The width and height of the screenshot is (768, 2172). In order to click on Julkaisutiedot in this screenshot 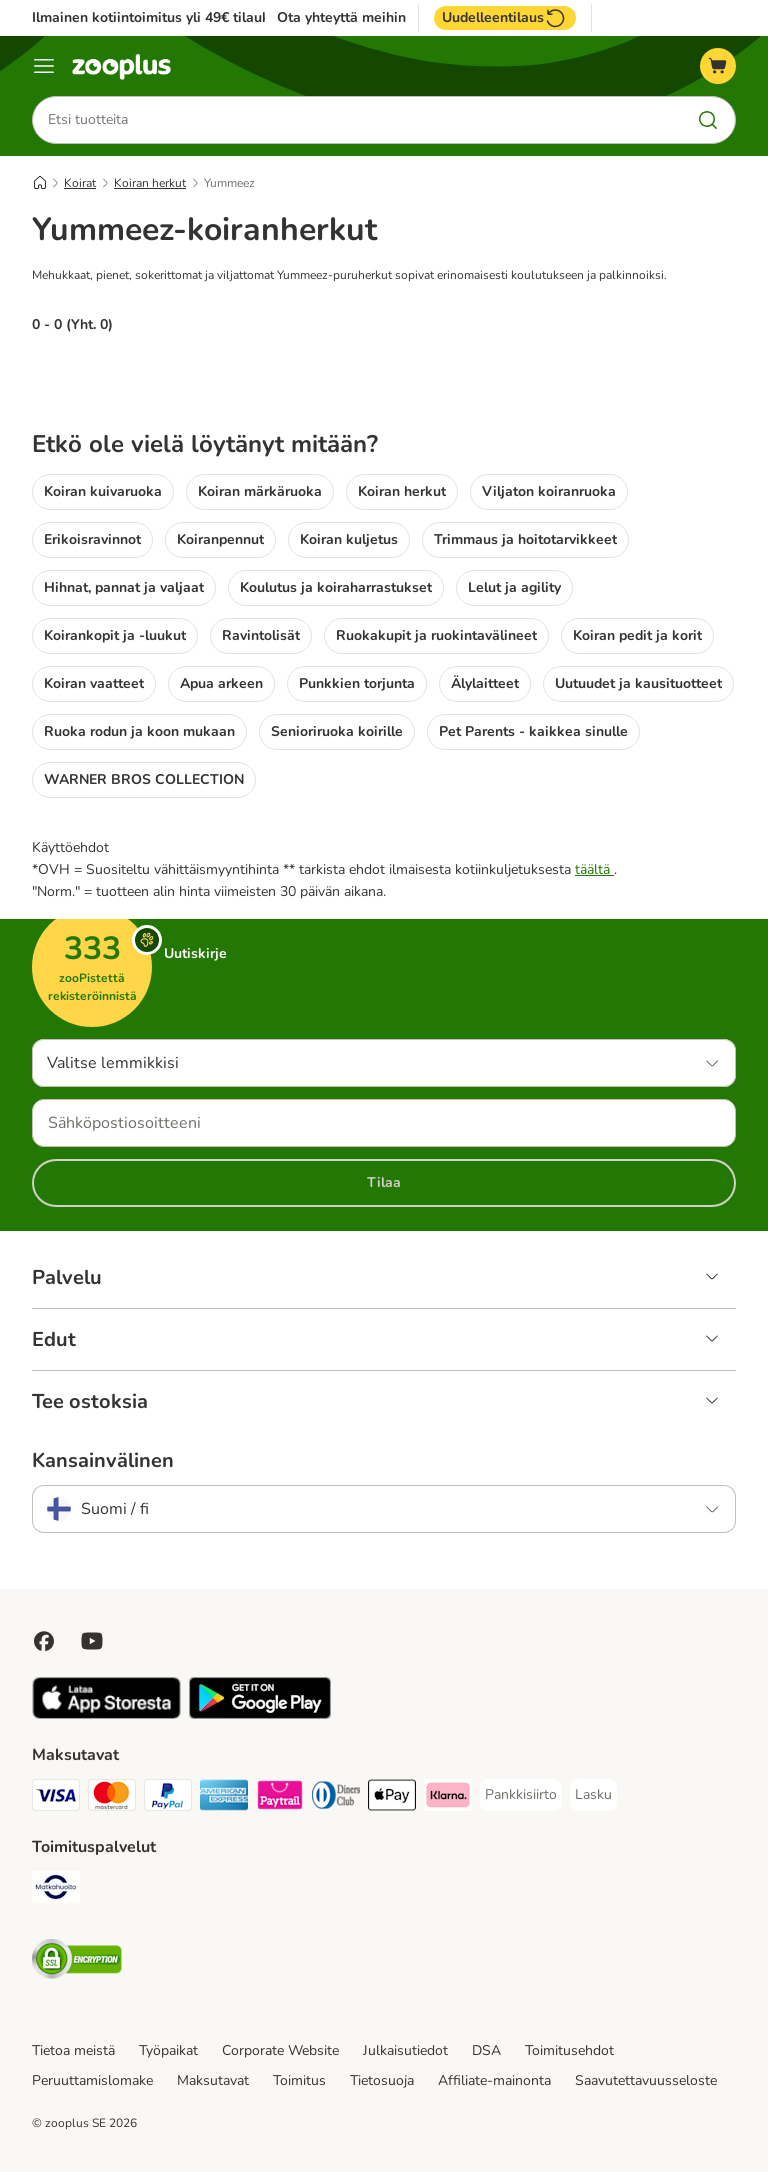, I will do `click(405, 2050)`.